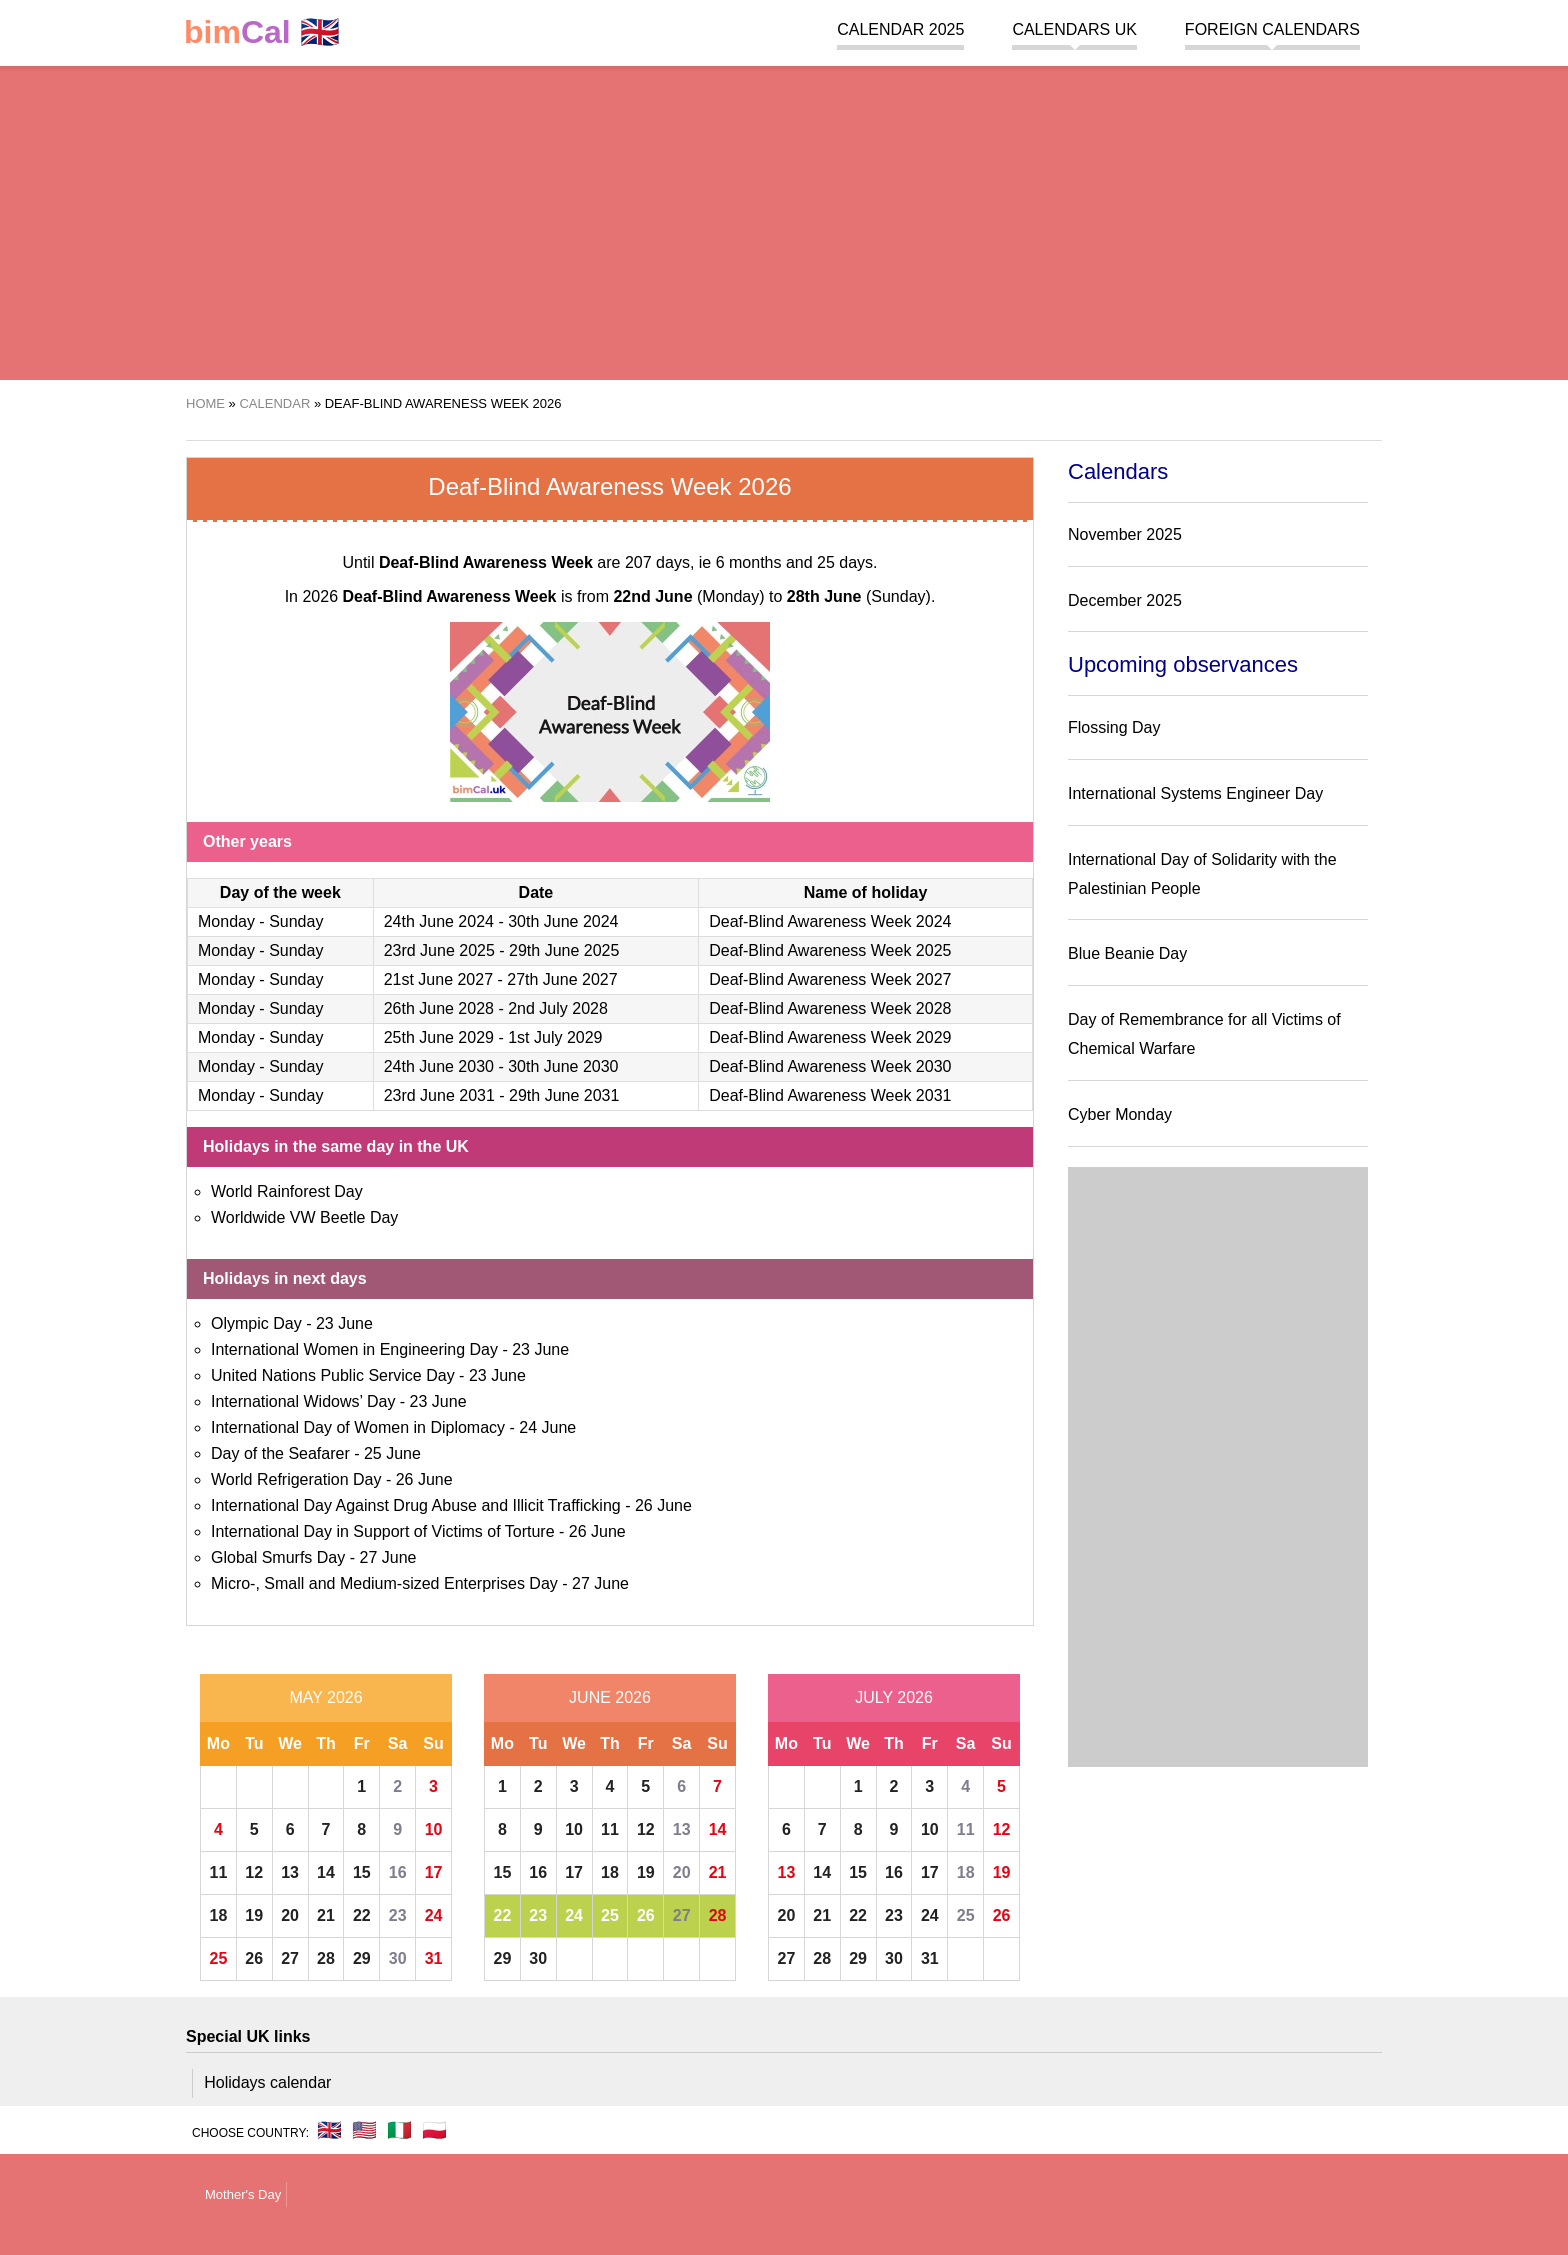 The width and height of the screenshot is (1568, 2255). I want to click on 16, so click(398, 1872).